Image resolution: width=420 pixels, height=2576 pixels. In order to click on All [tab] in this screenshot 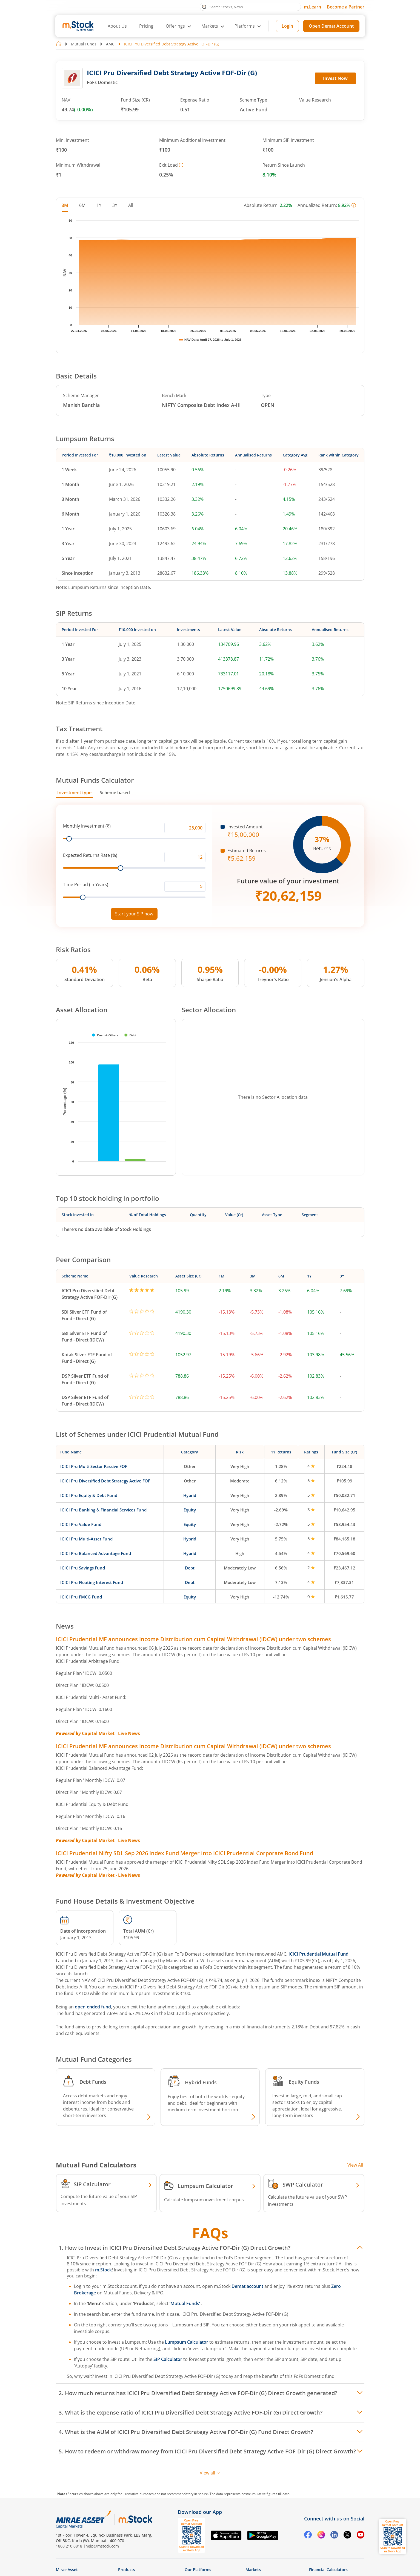, I will do `click(130, 205)`.